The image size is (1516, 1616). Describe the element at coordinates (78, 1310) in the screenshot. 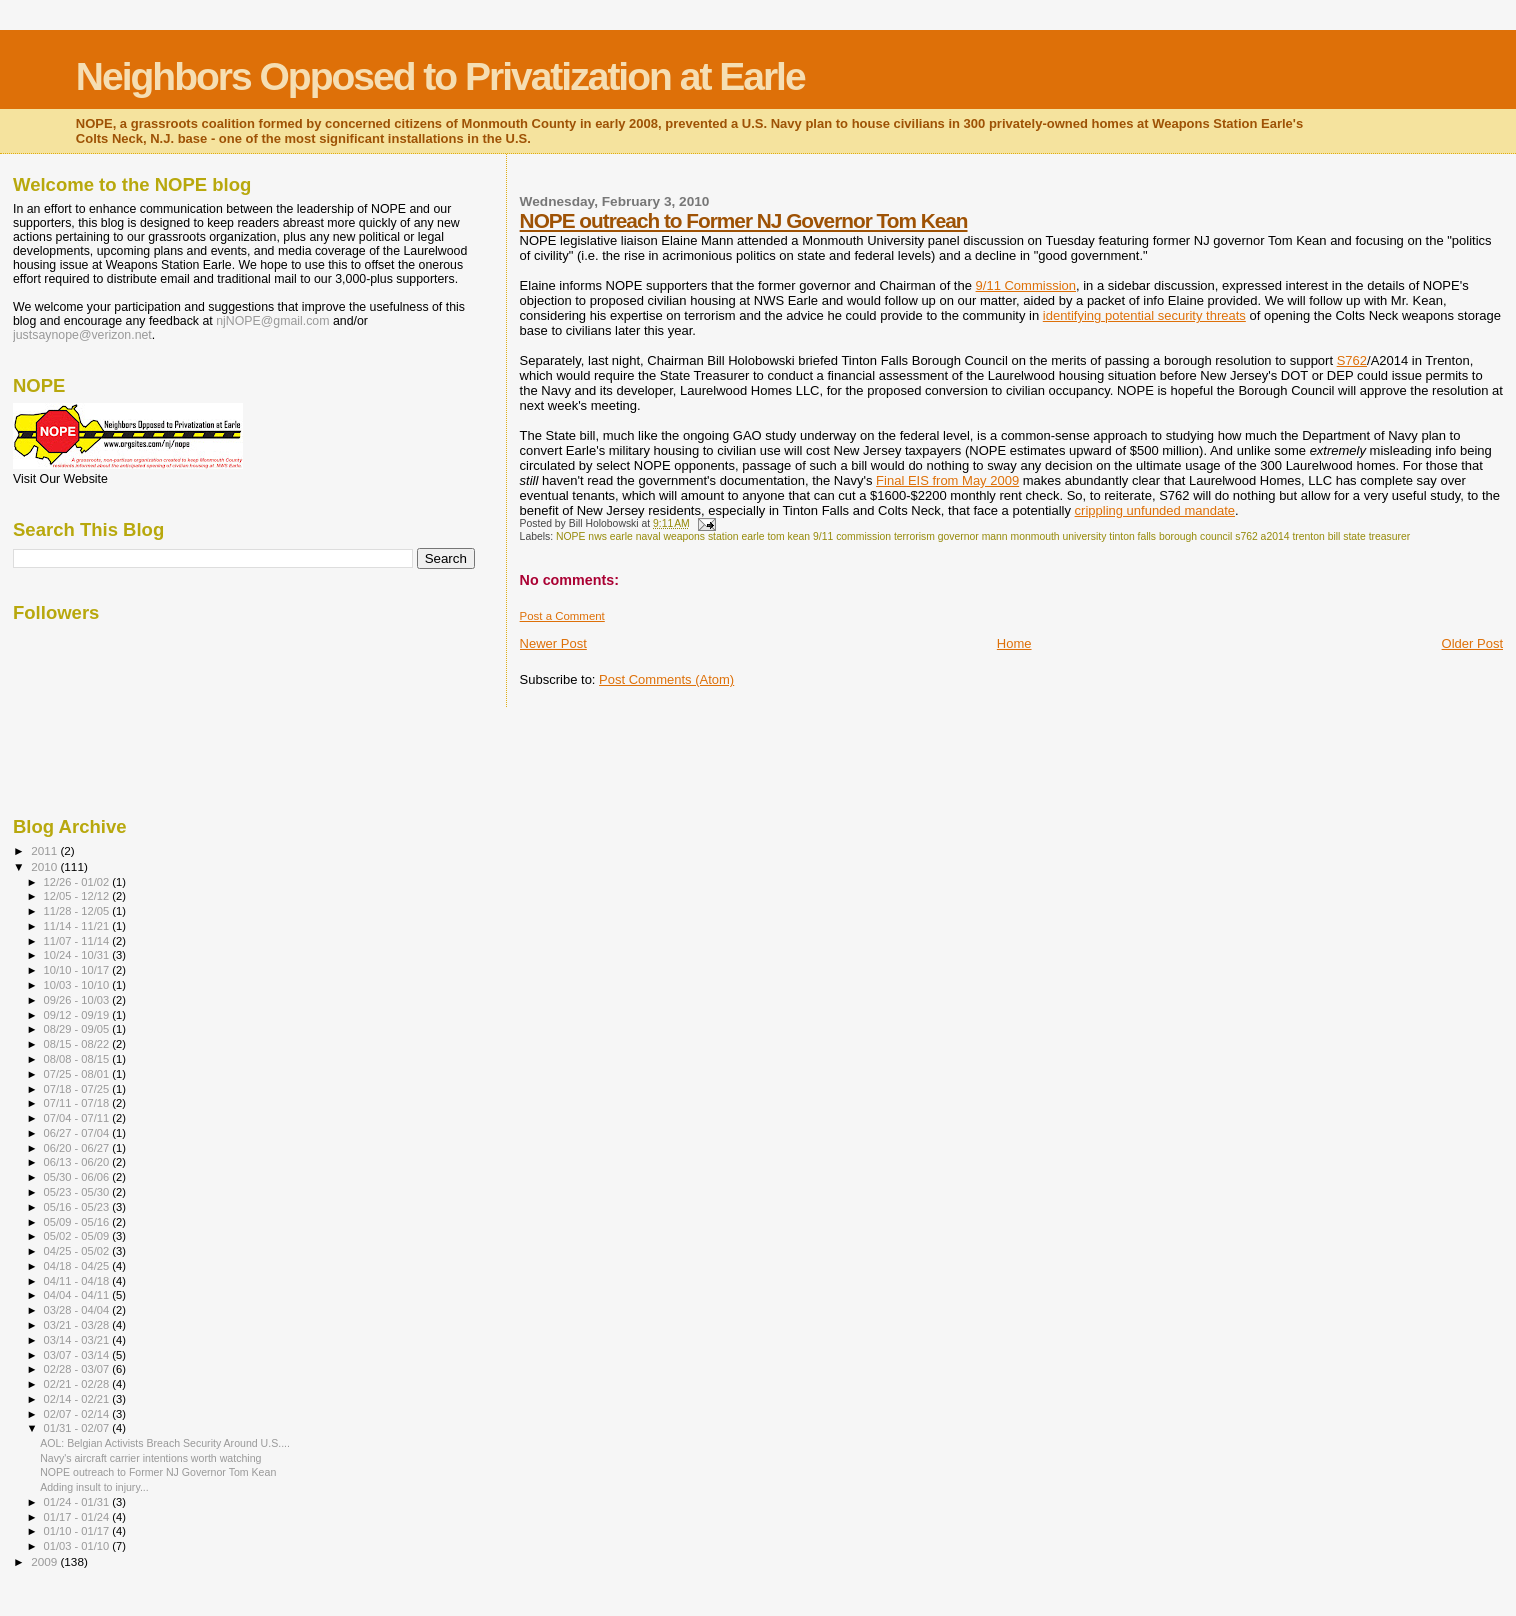

I see `03/28 - 04/04` at that location.